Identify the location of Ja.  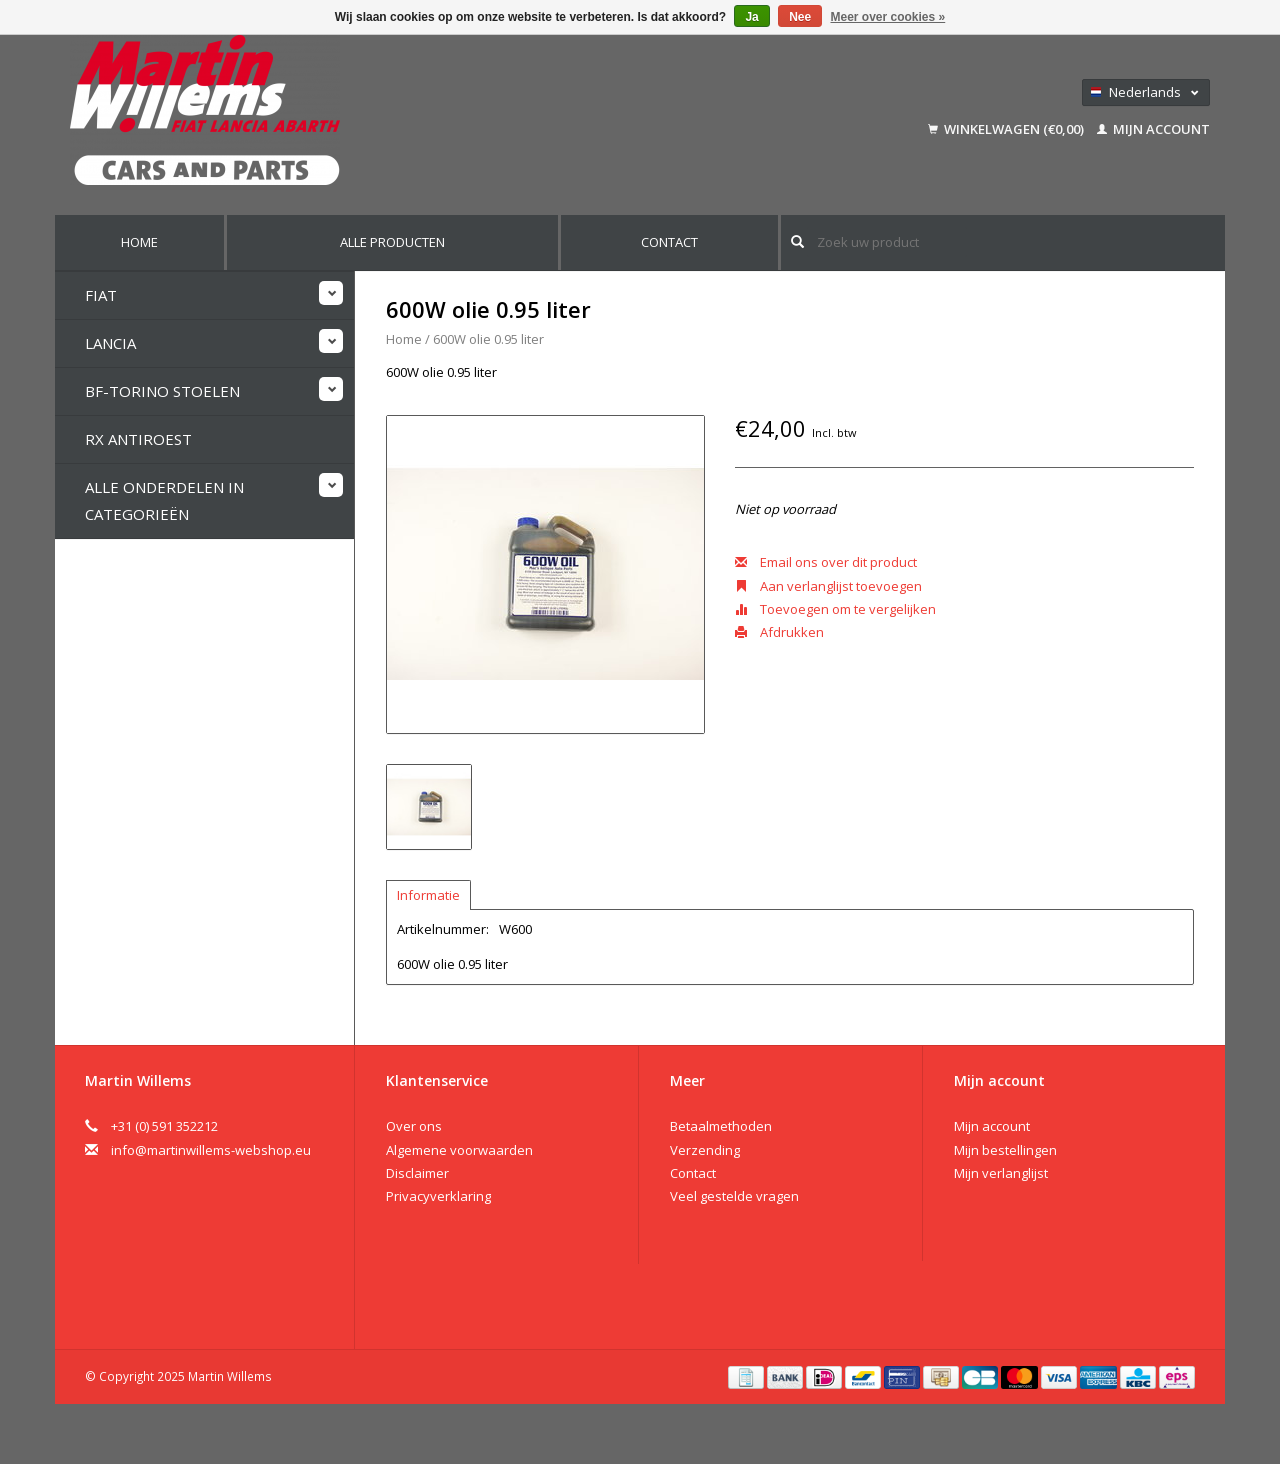
(751, 17).